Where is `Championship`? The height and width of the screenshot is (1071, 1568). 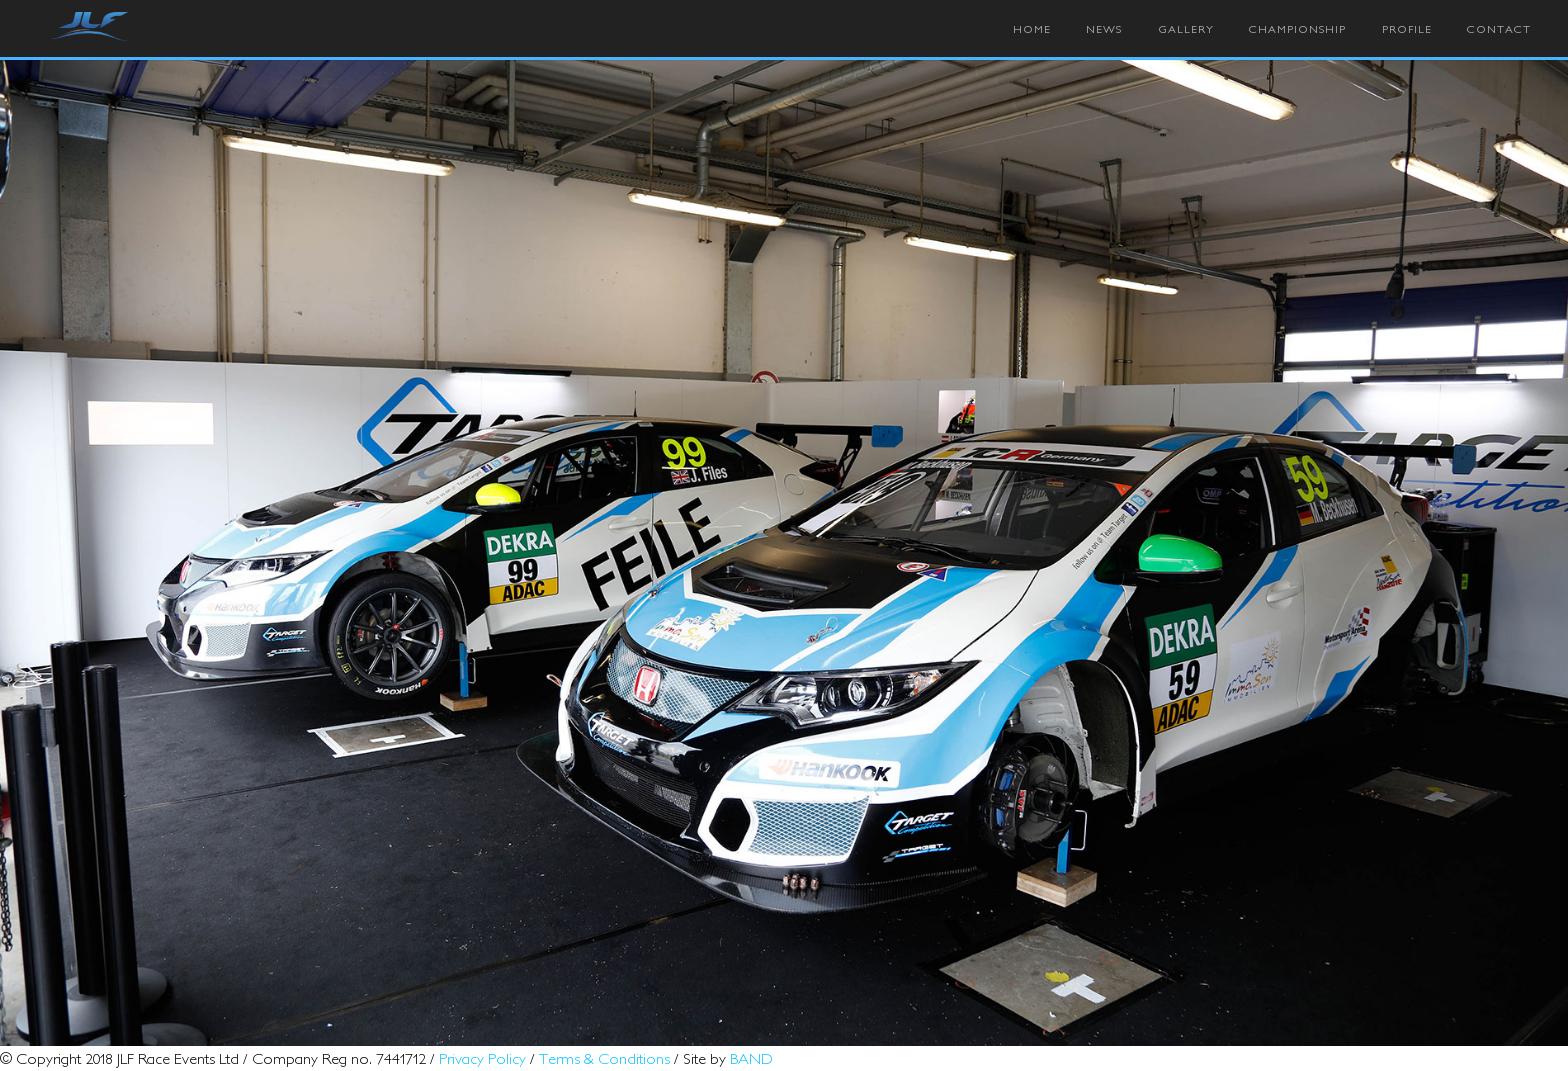
Championship is located at coordinates (1297, 29).